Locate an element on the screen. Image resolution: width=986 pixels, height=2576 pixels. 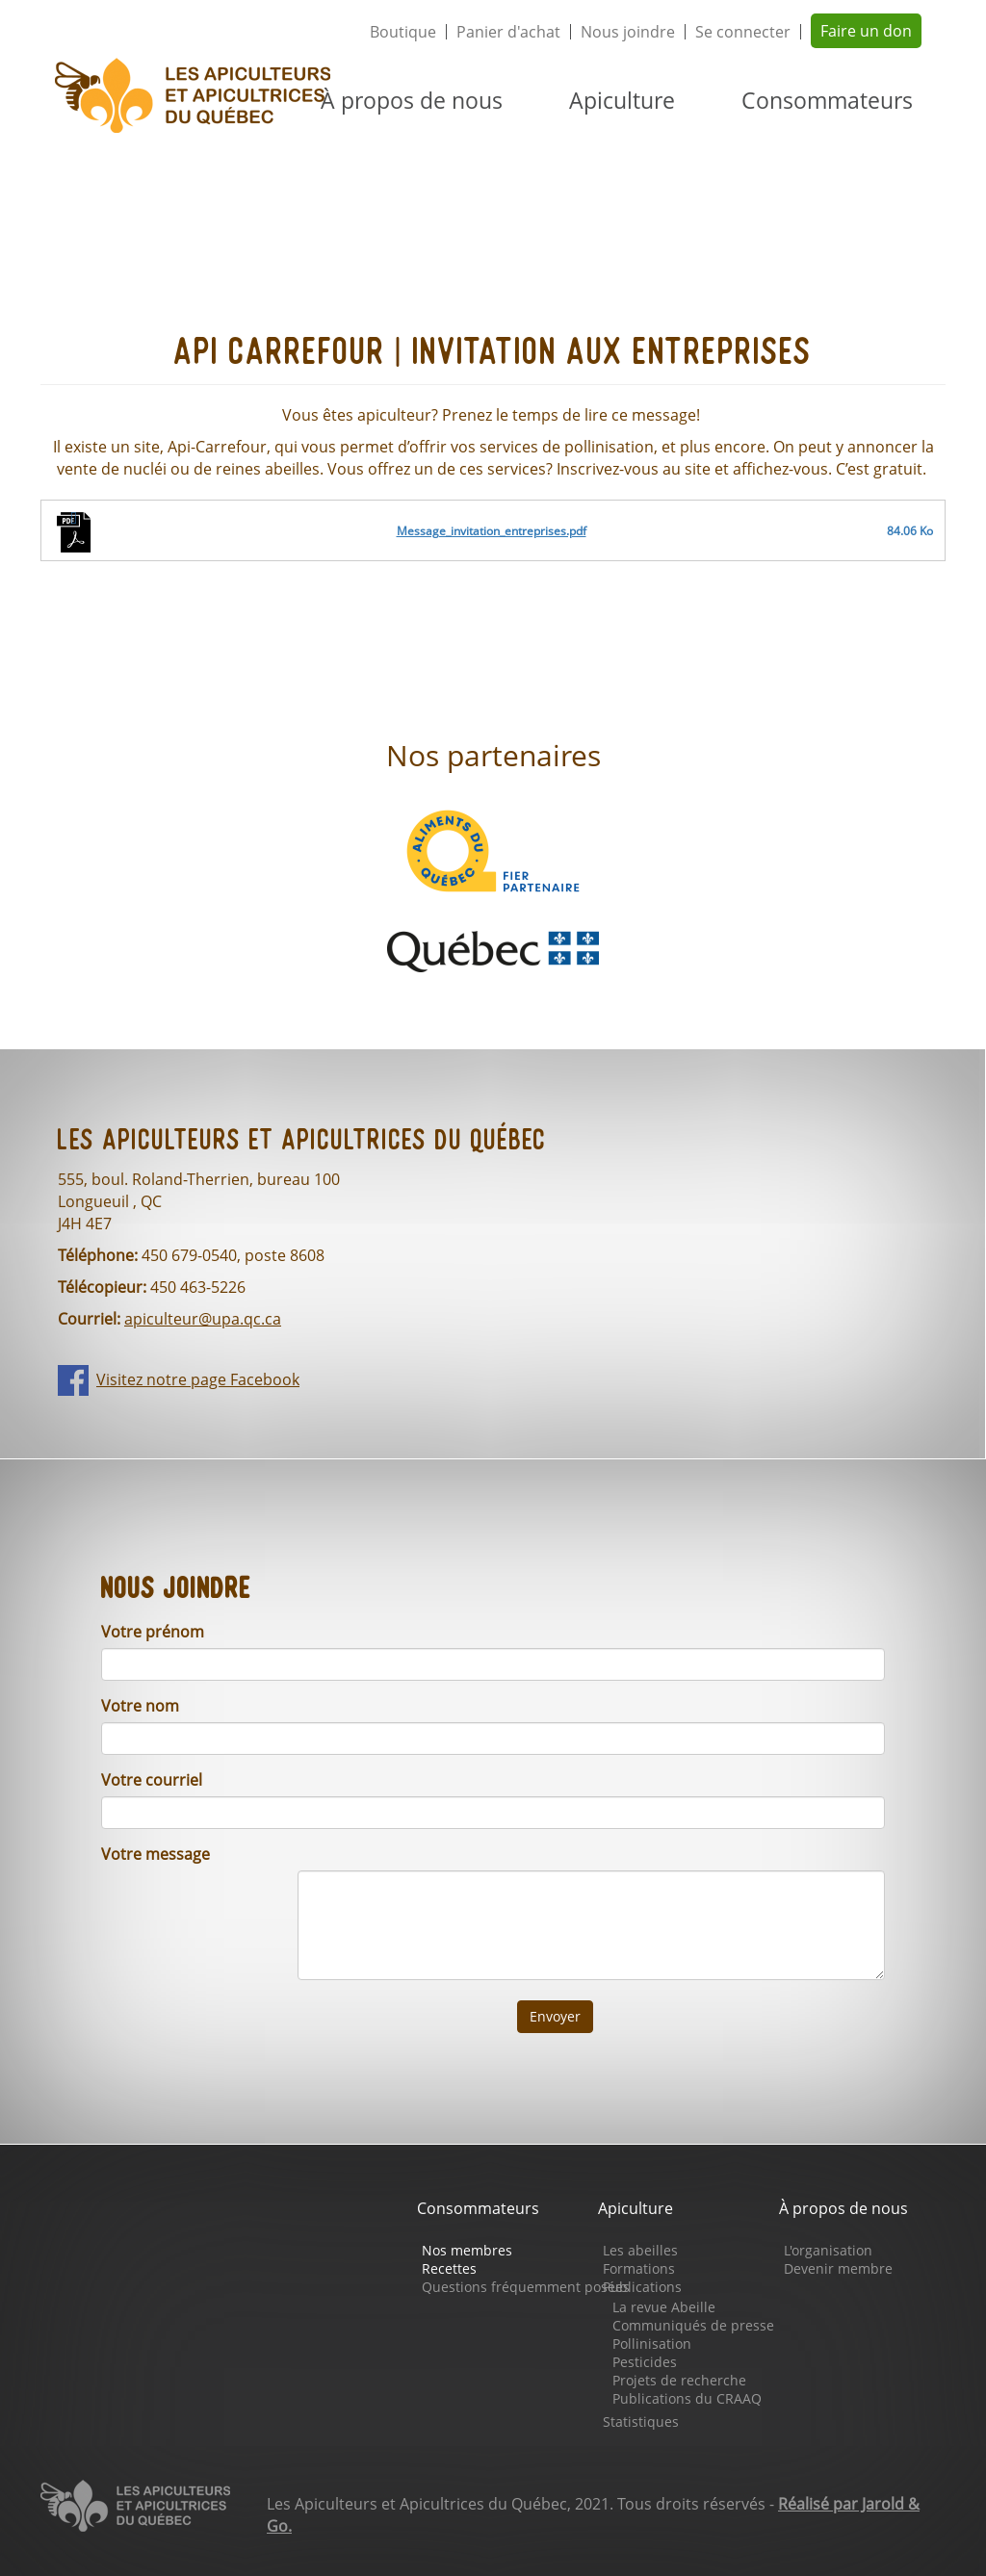
Votre nom is located at coordinates (140, 1705).